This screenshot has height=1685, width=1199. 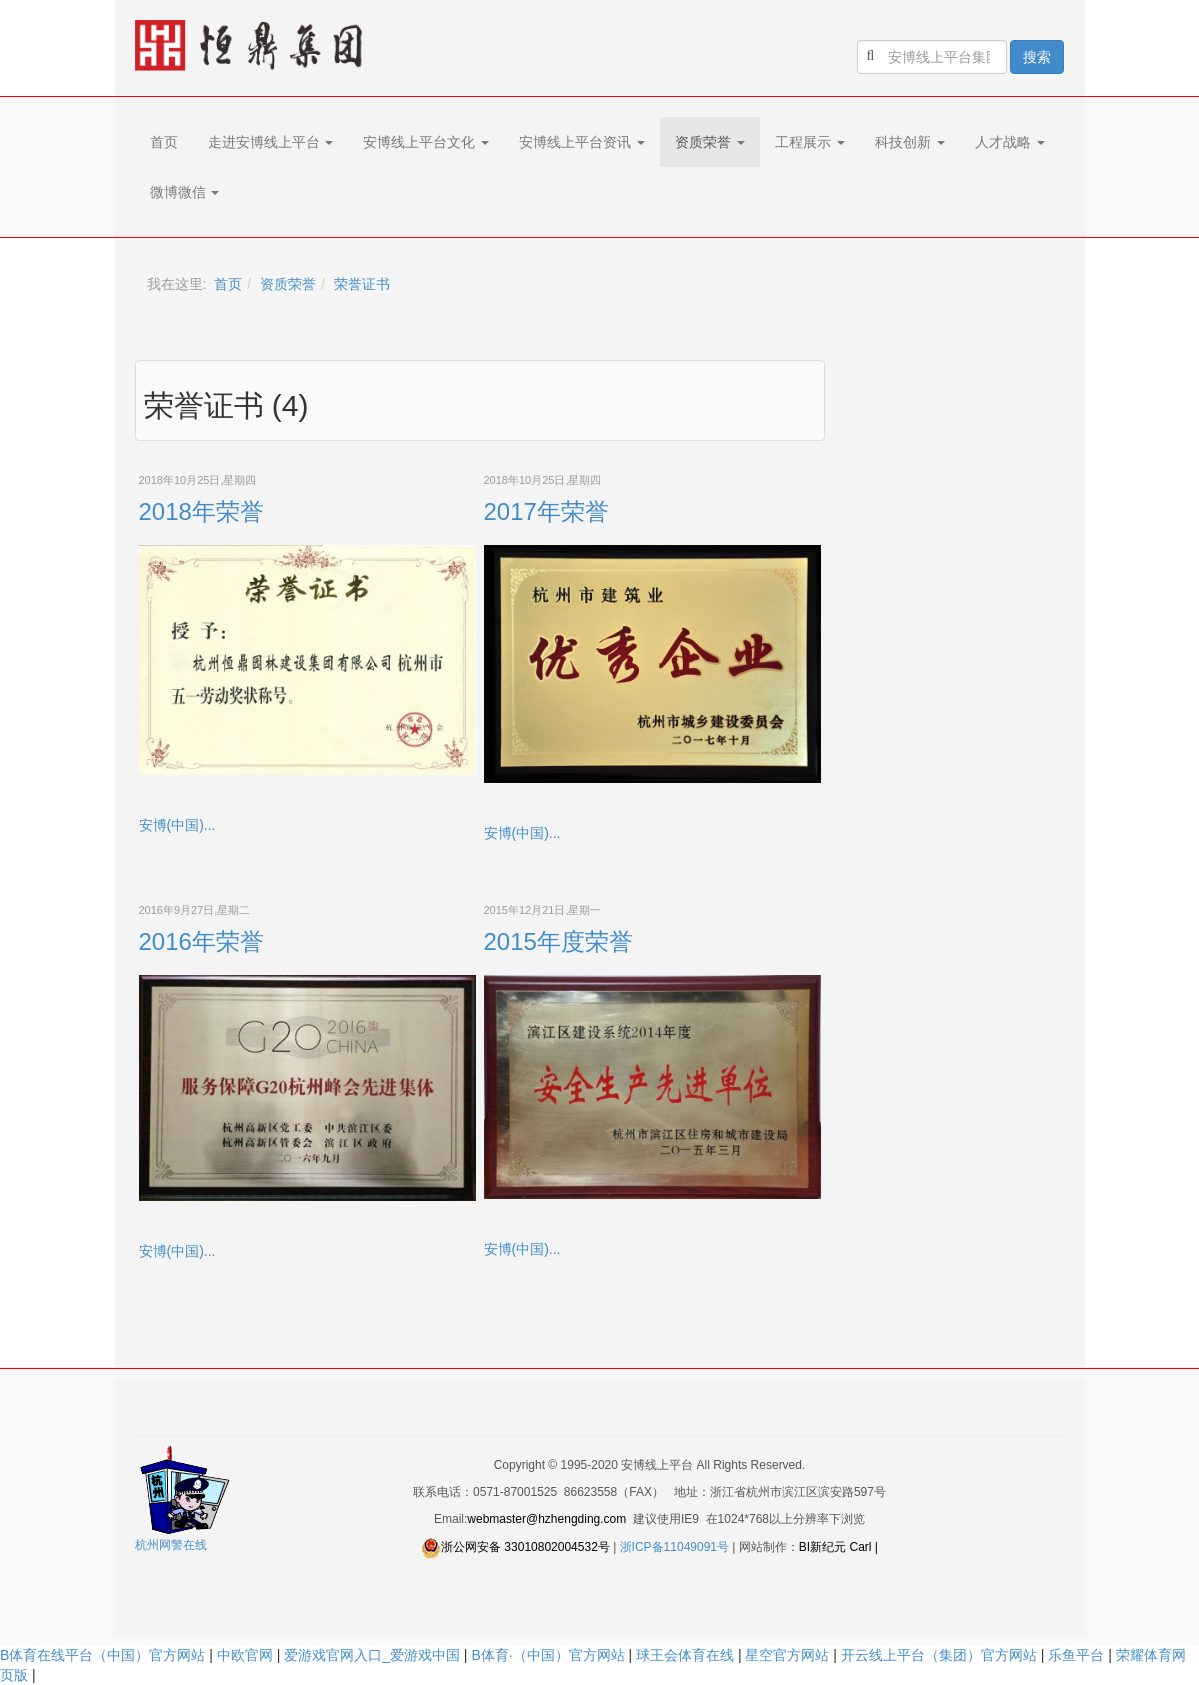 What do you see at coordinates (362, 284) in the screenshot?
I see `荣誉证书` at bounding box center [362, 284].